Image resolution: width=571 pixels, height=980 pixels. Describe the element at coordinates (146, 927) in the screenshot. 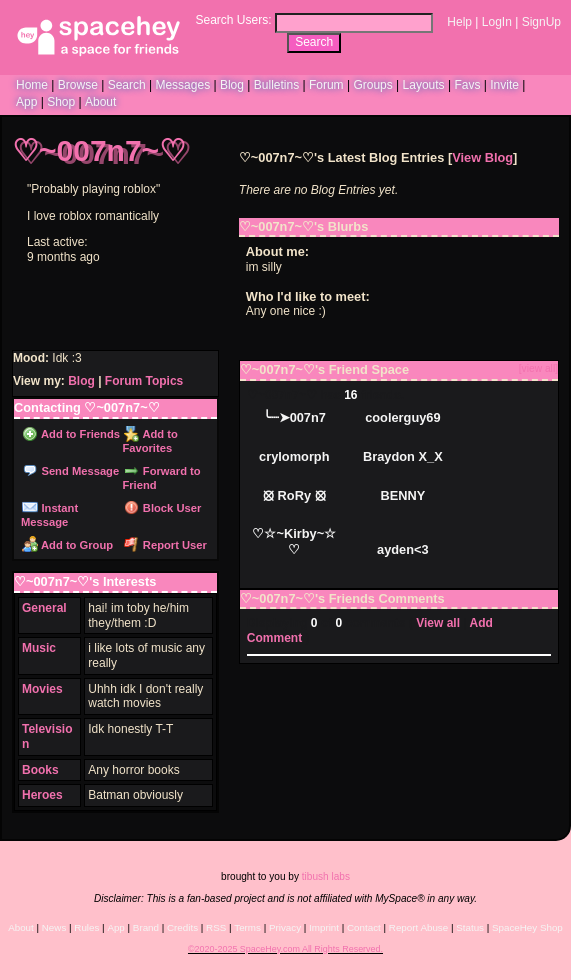

I see `Brand` at that location.